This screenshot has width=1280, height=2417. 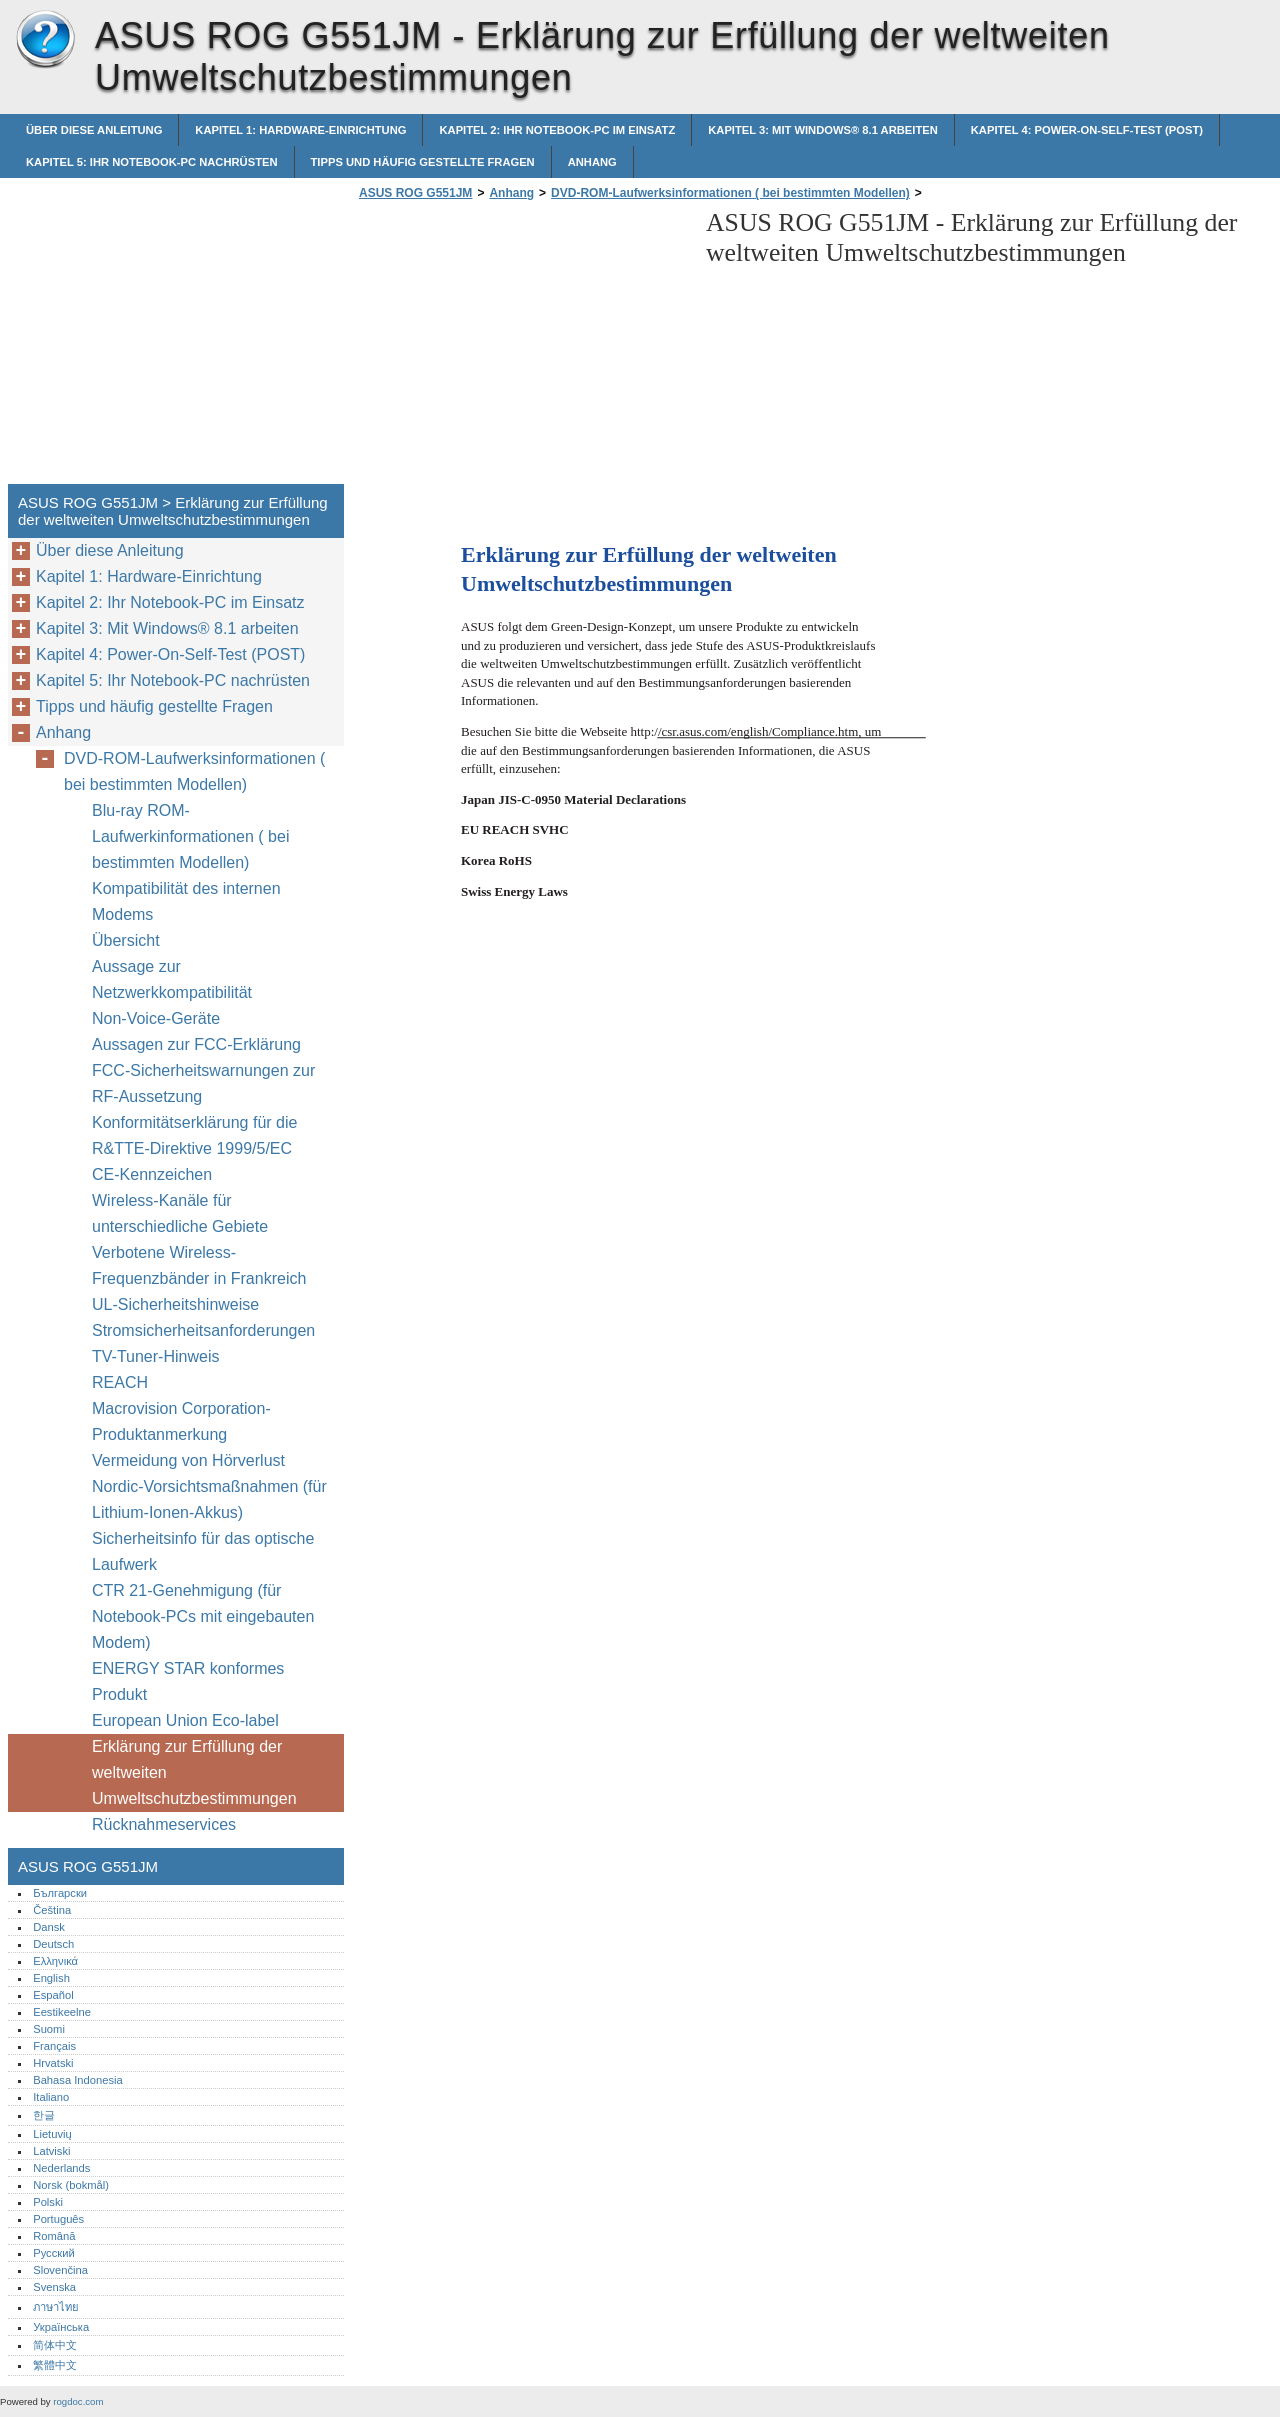 I want to click on Lietuvių, so click(x=52, y=2134).